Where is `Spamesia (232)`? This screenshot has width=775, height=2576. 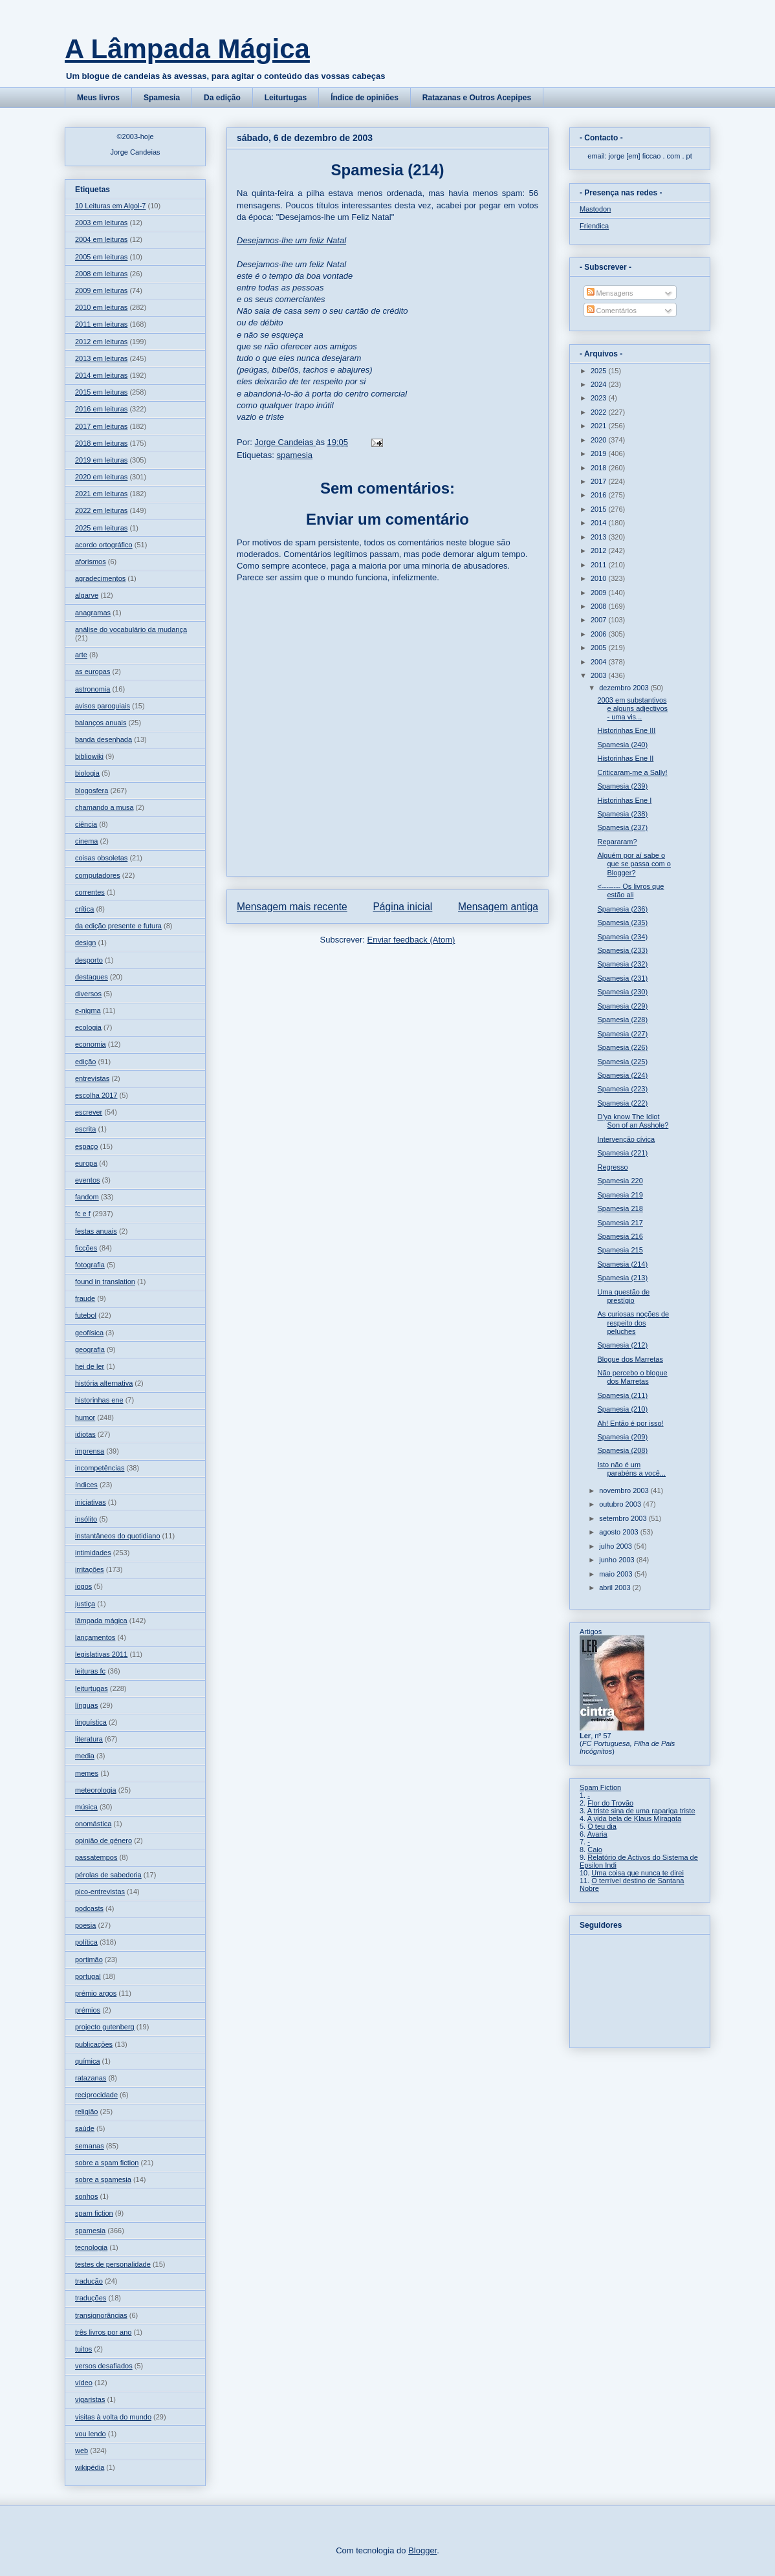
Spamesia (232) is located at coordinates (622, 964).